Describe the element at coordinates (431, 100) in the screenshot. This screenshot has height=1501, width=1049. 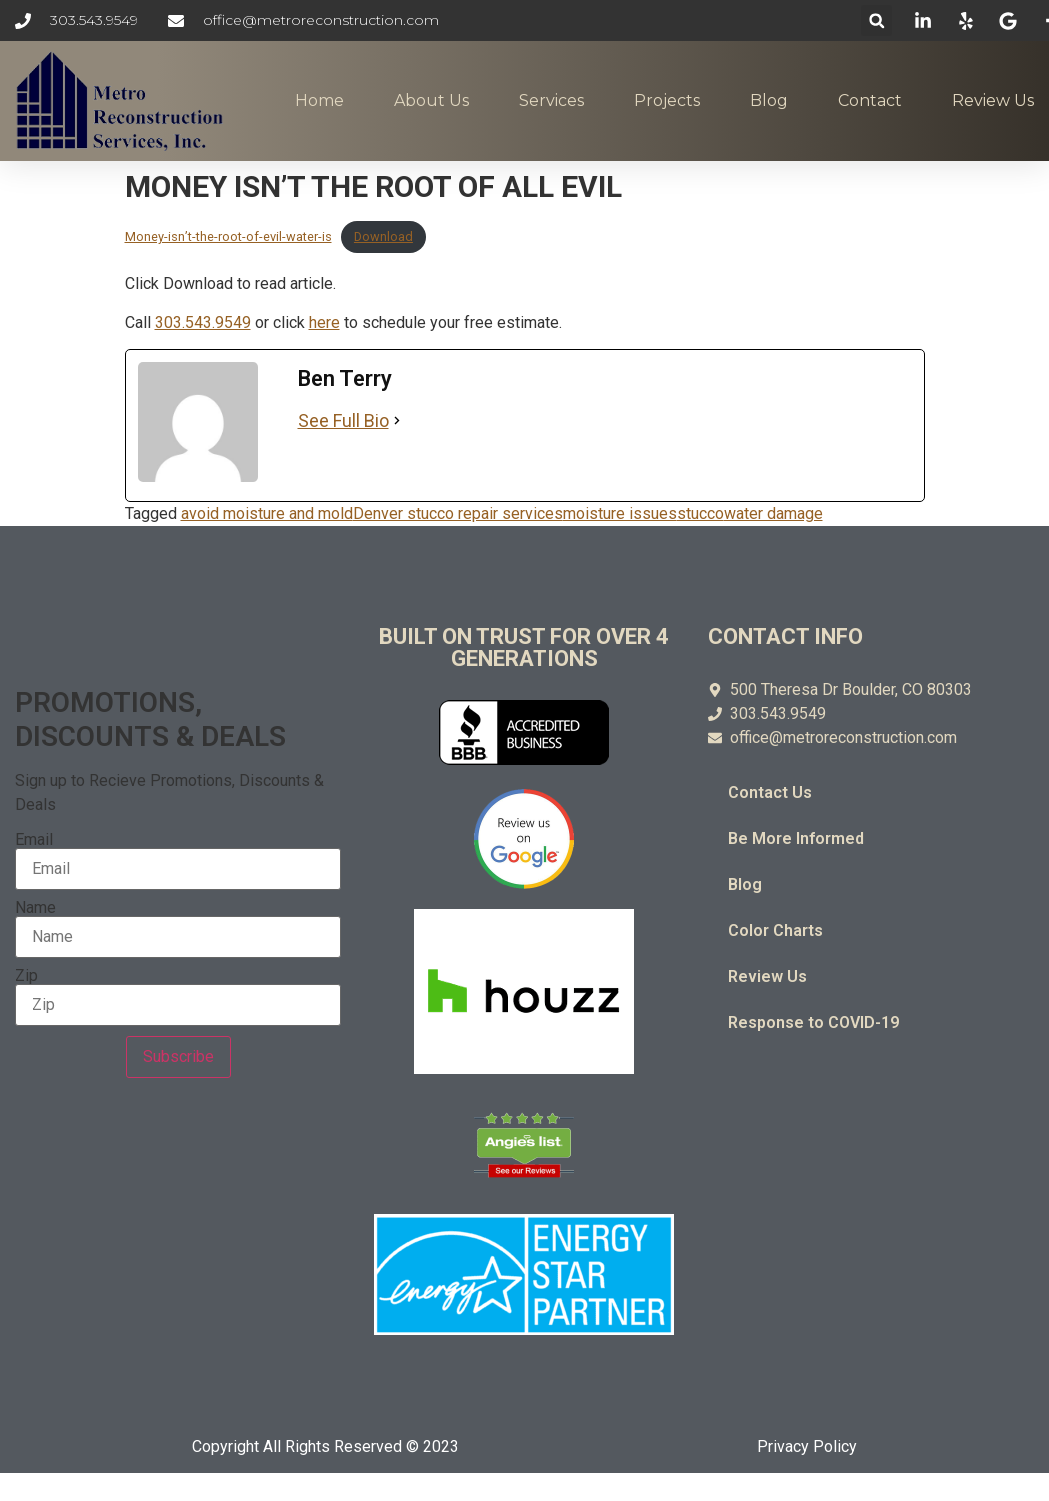
I see `About Us` at that location.